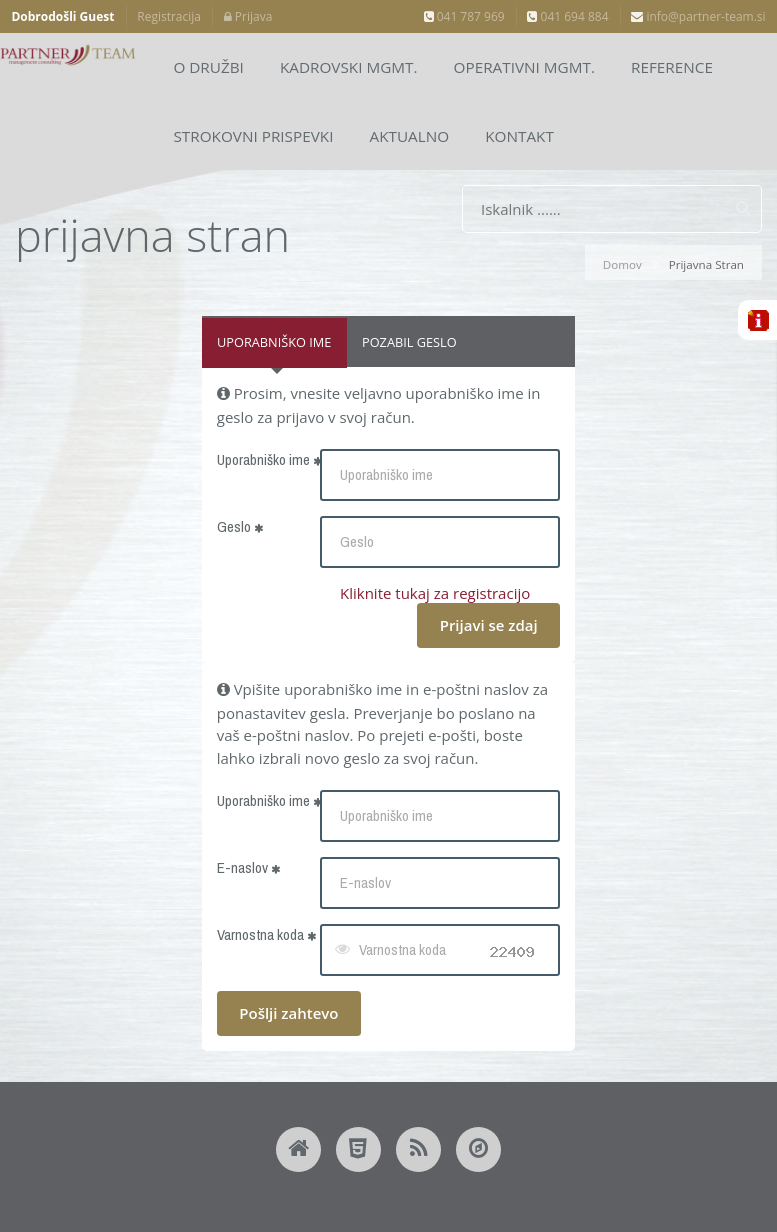  Describe the element at coordinates (288, 1013) in the screenshot. I see `Pošlji zahtevo` at that location.